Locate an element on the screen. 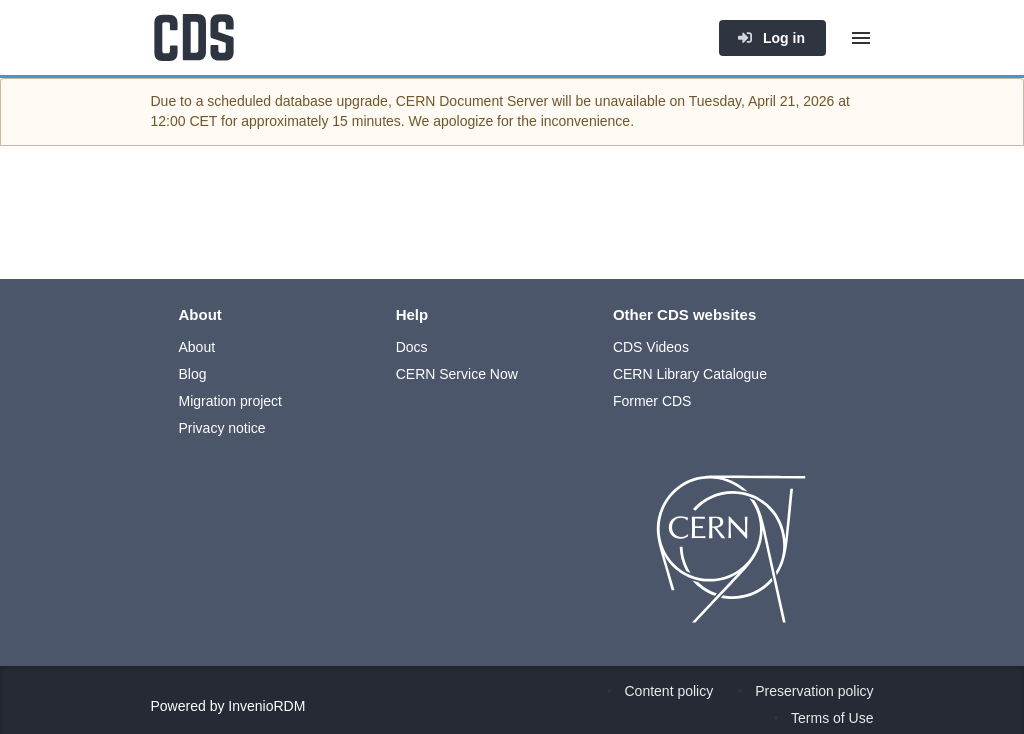  Content policy is located at coordinates (669, 691).